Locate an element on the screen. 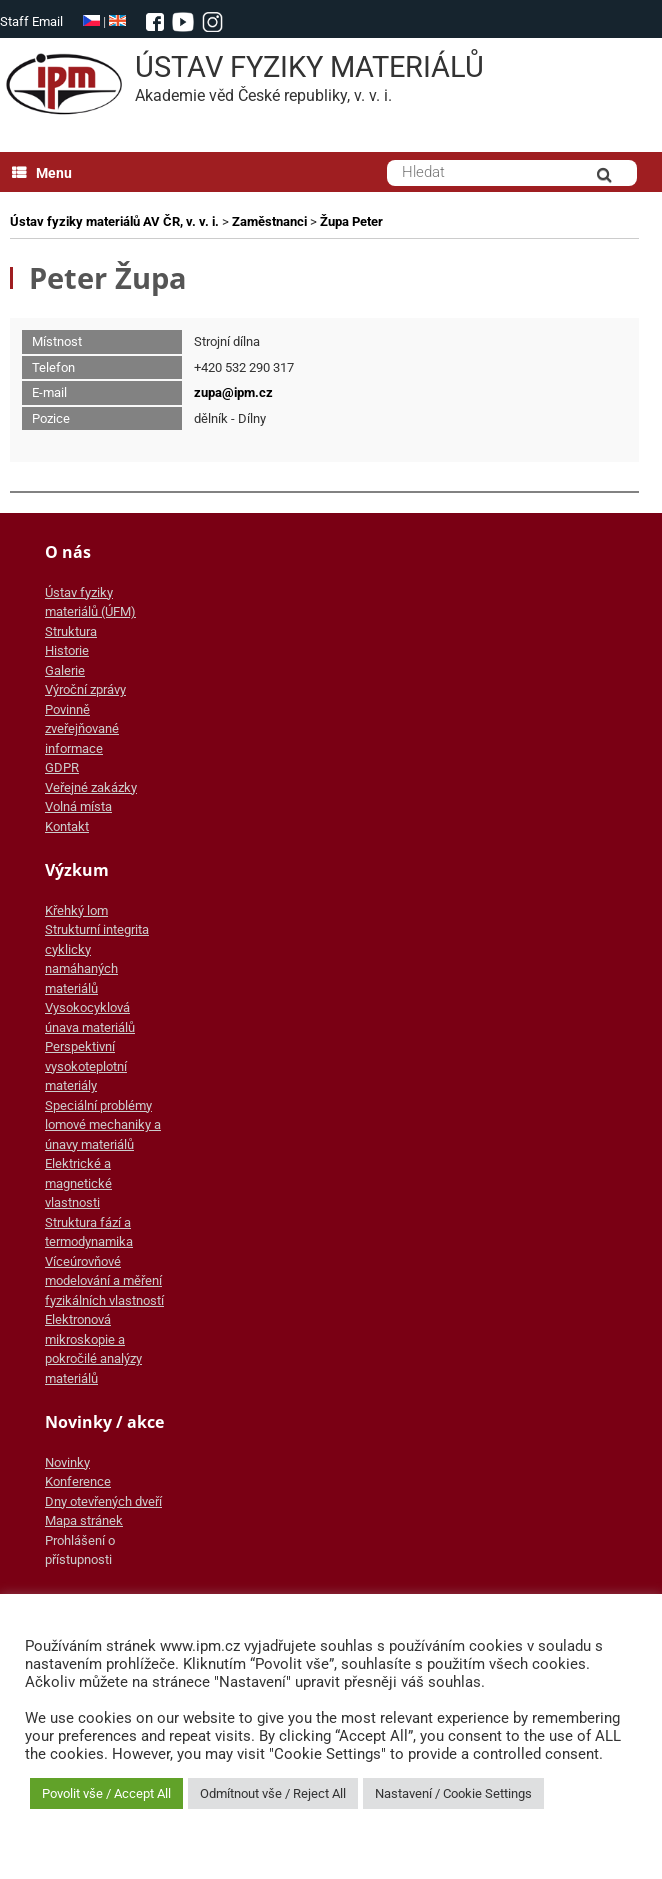 The image size is (662, 1879). Menu is located at coordinates (42, 173).